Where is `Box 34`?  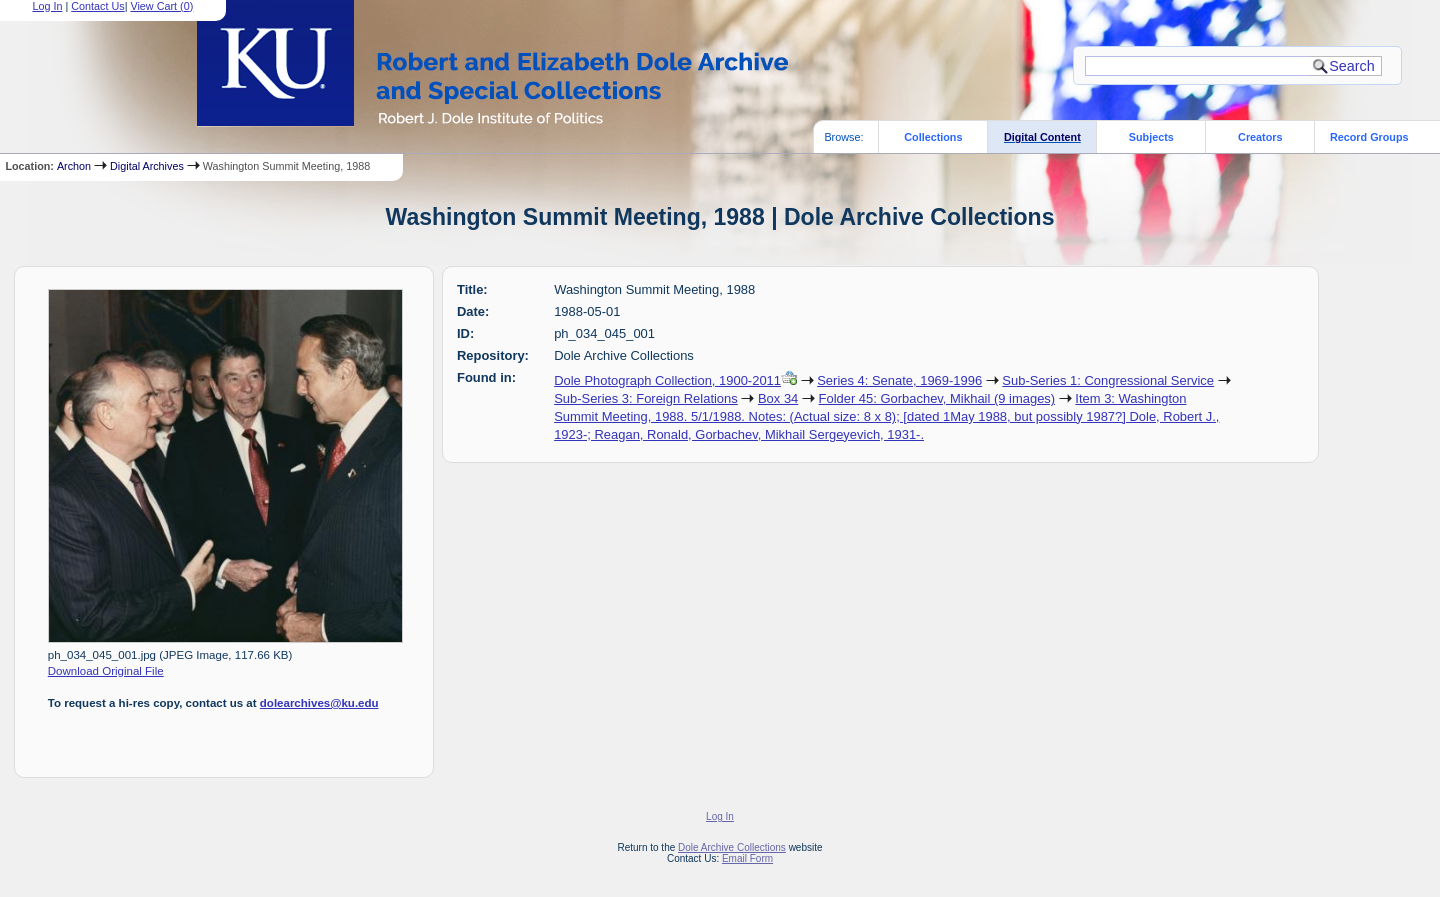
Box 34 is located at coordinates (778, 398).